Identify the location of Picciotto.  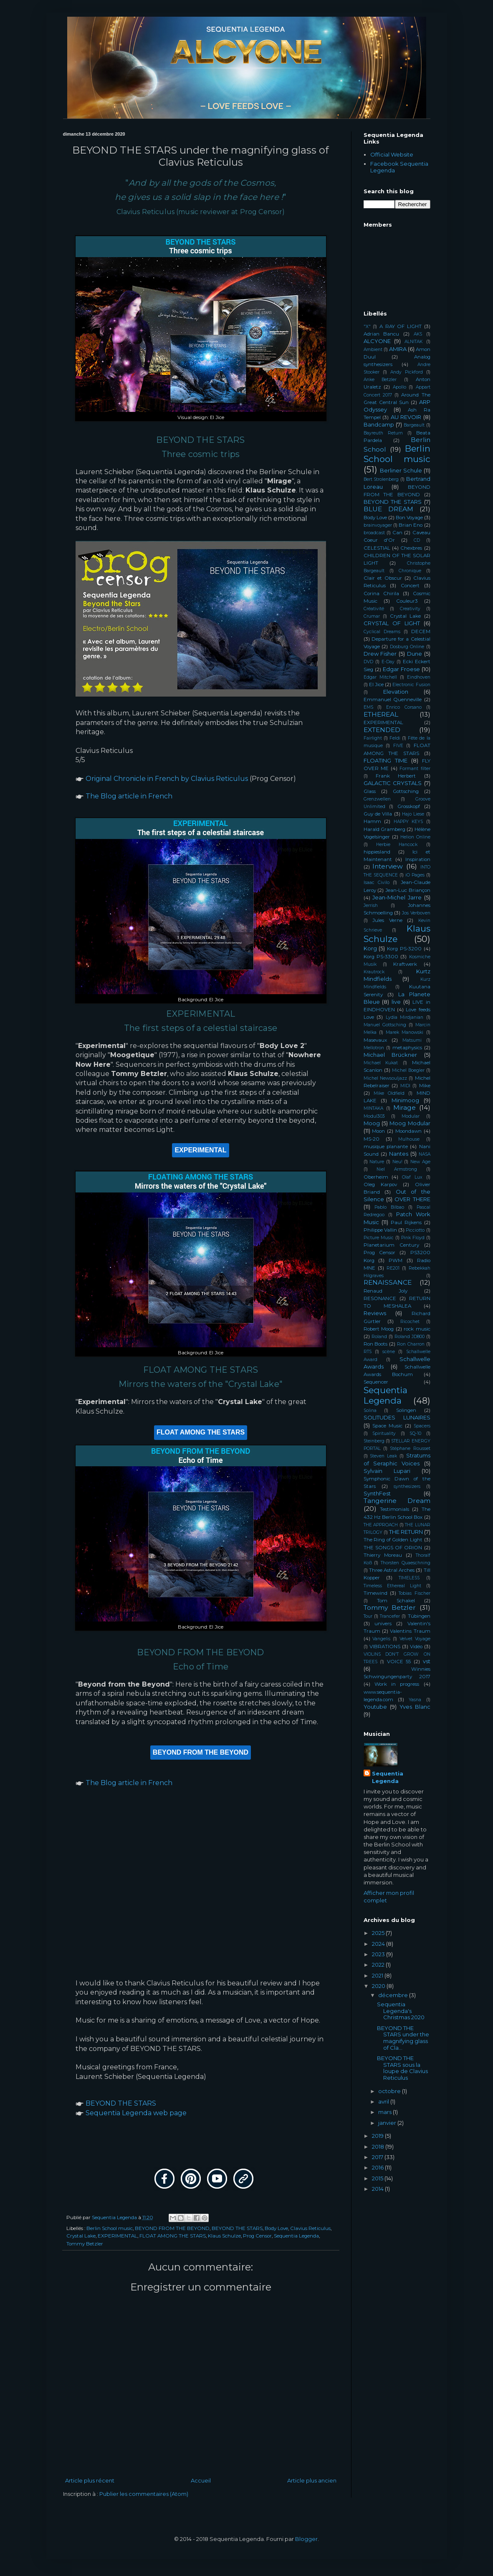
(415, 1230).